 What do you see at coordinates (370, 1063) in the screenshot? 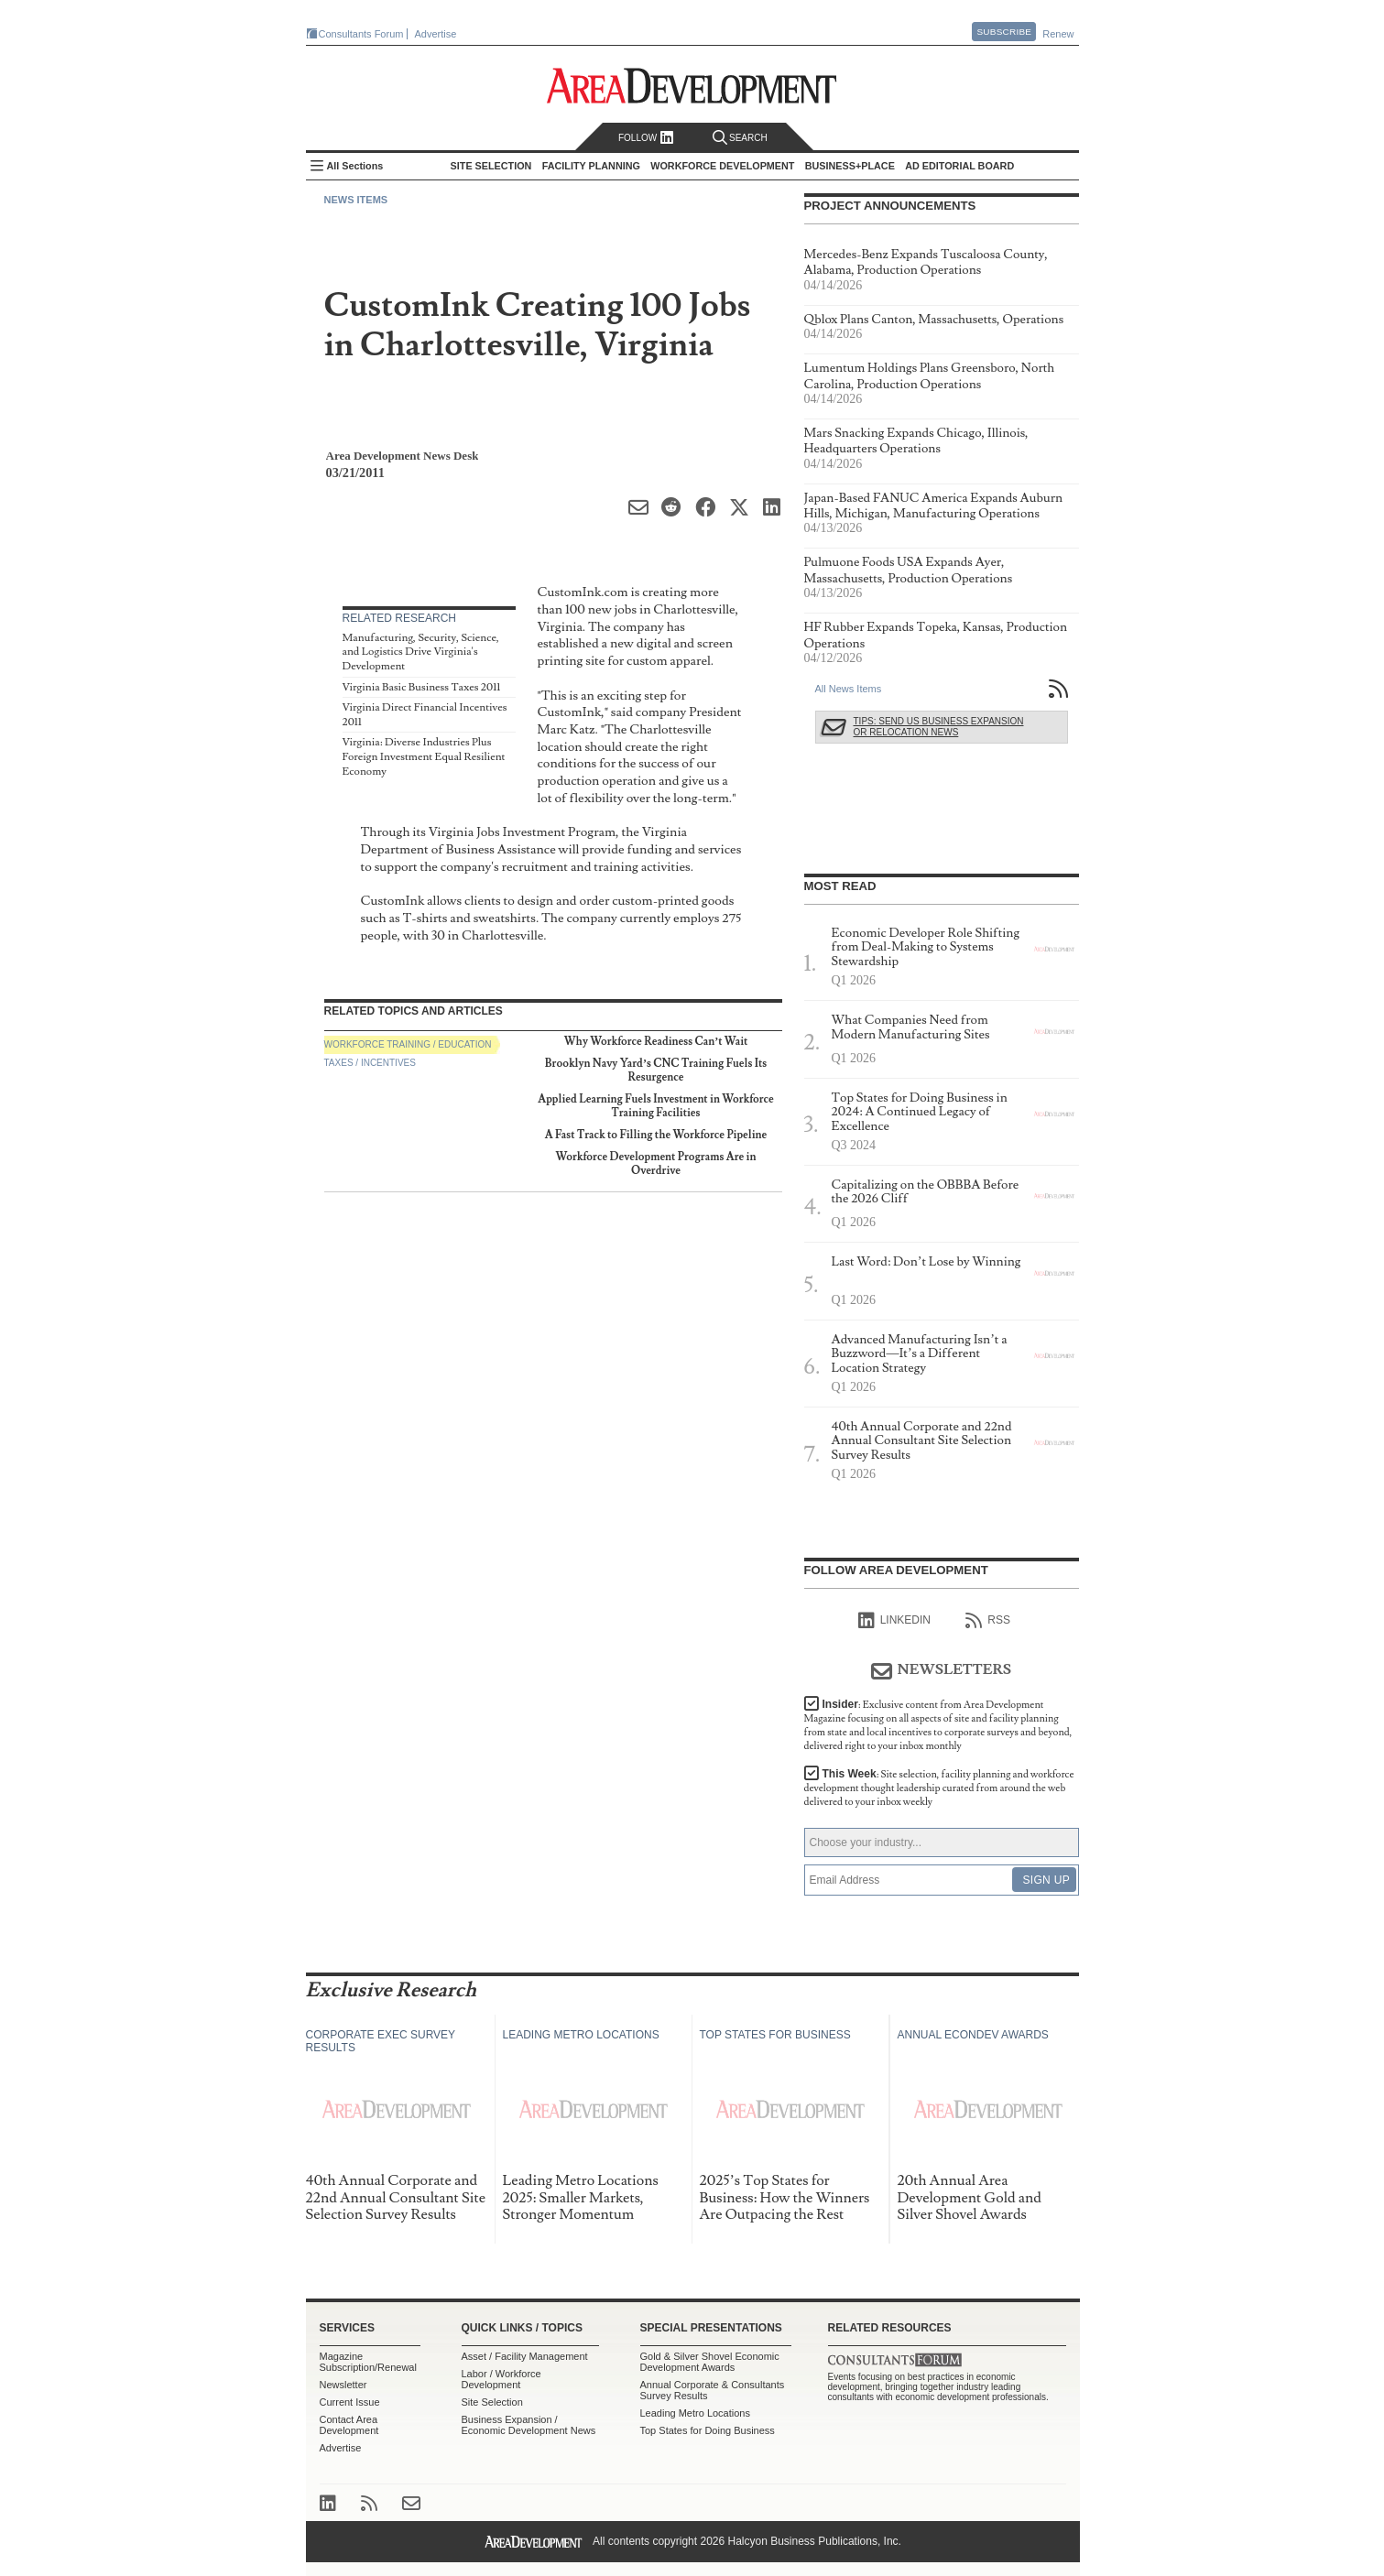
I see `Taxes / Incentives` at bounding box center [370, 1063].